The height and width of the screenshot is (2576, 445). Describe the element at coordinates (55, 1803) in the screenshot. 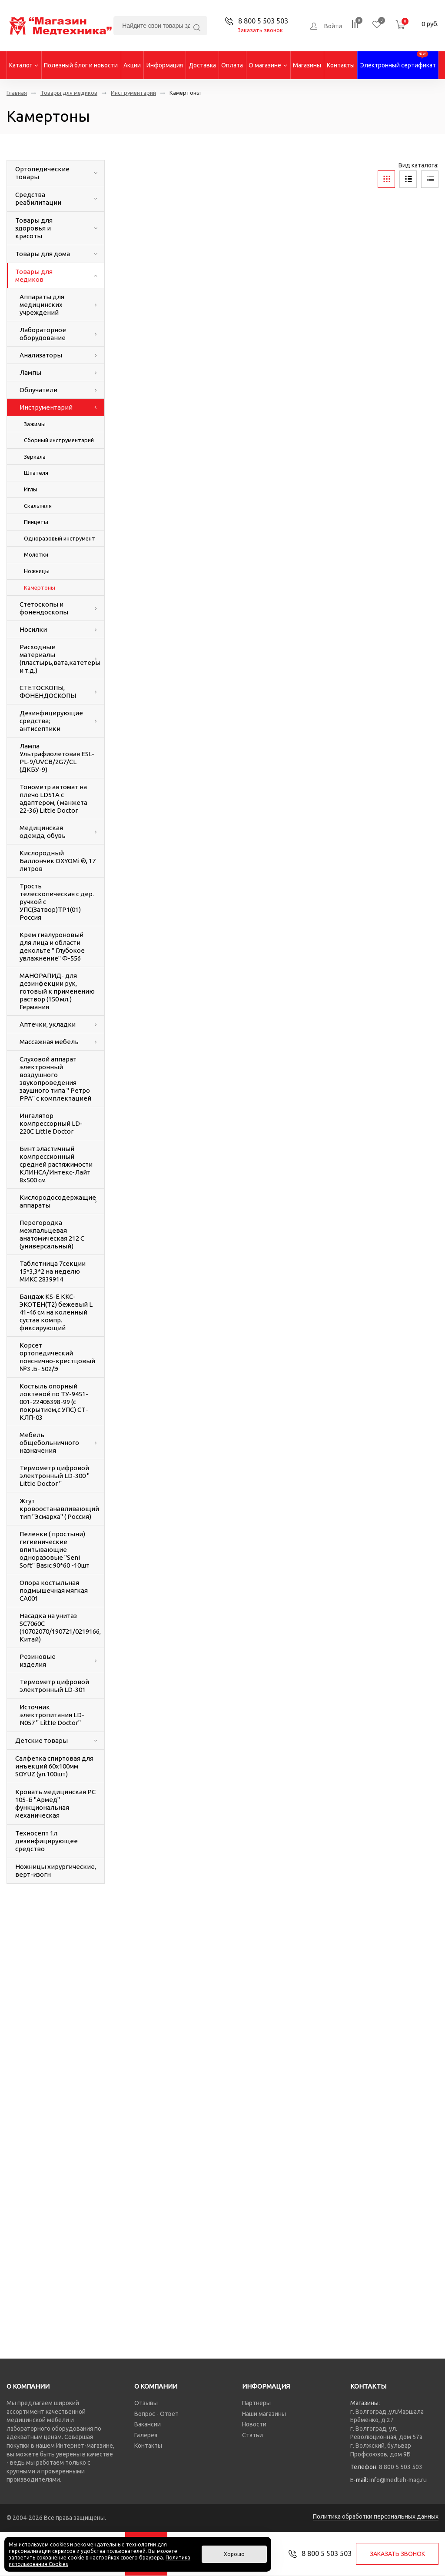

I see `Кровать медицинская РС 105-Б "Армед" функциональная механическая` at that location.